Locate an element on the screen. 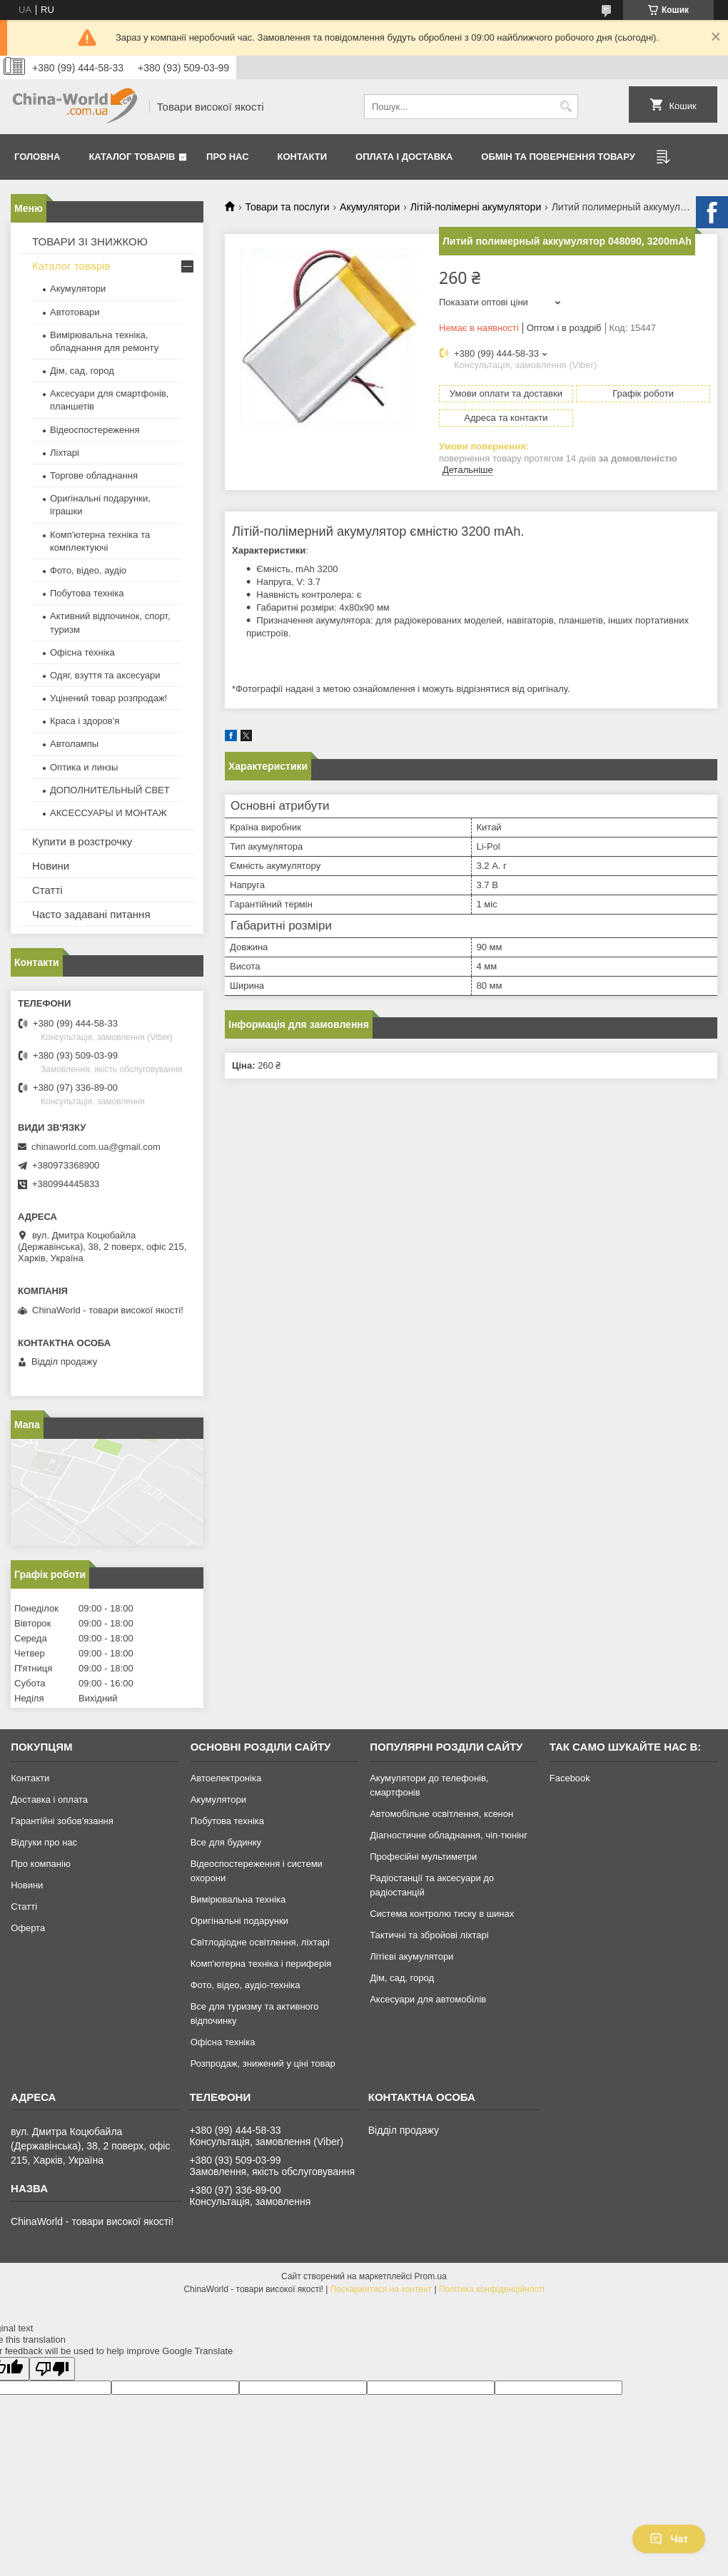 The height and width of the screenshot is (2576, 728). Чат is located at coordinates (668, 2538).